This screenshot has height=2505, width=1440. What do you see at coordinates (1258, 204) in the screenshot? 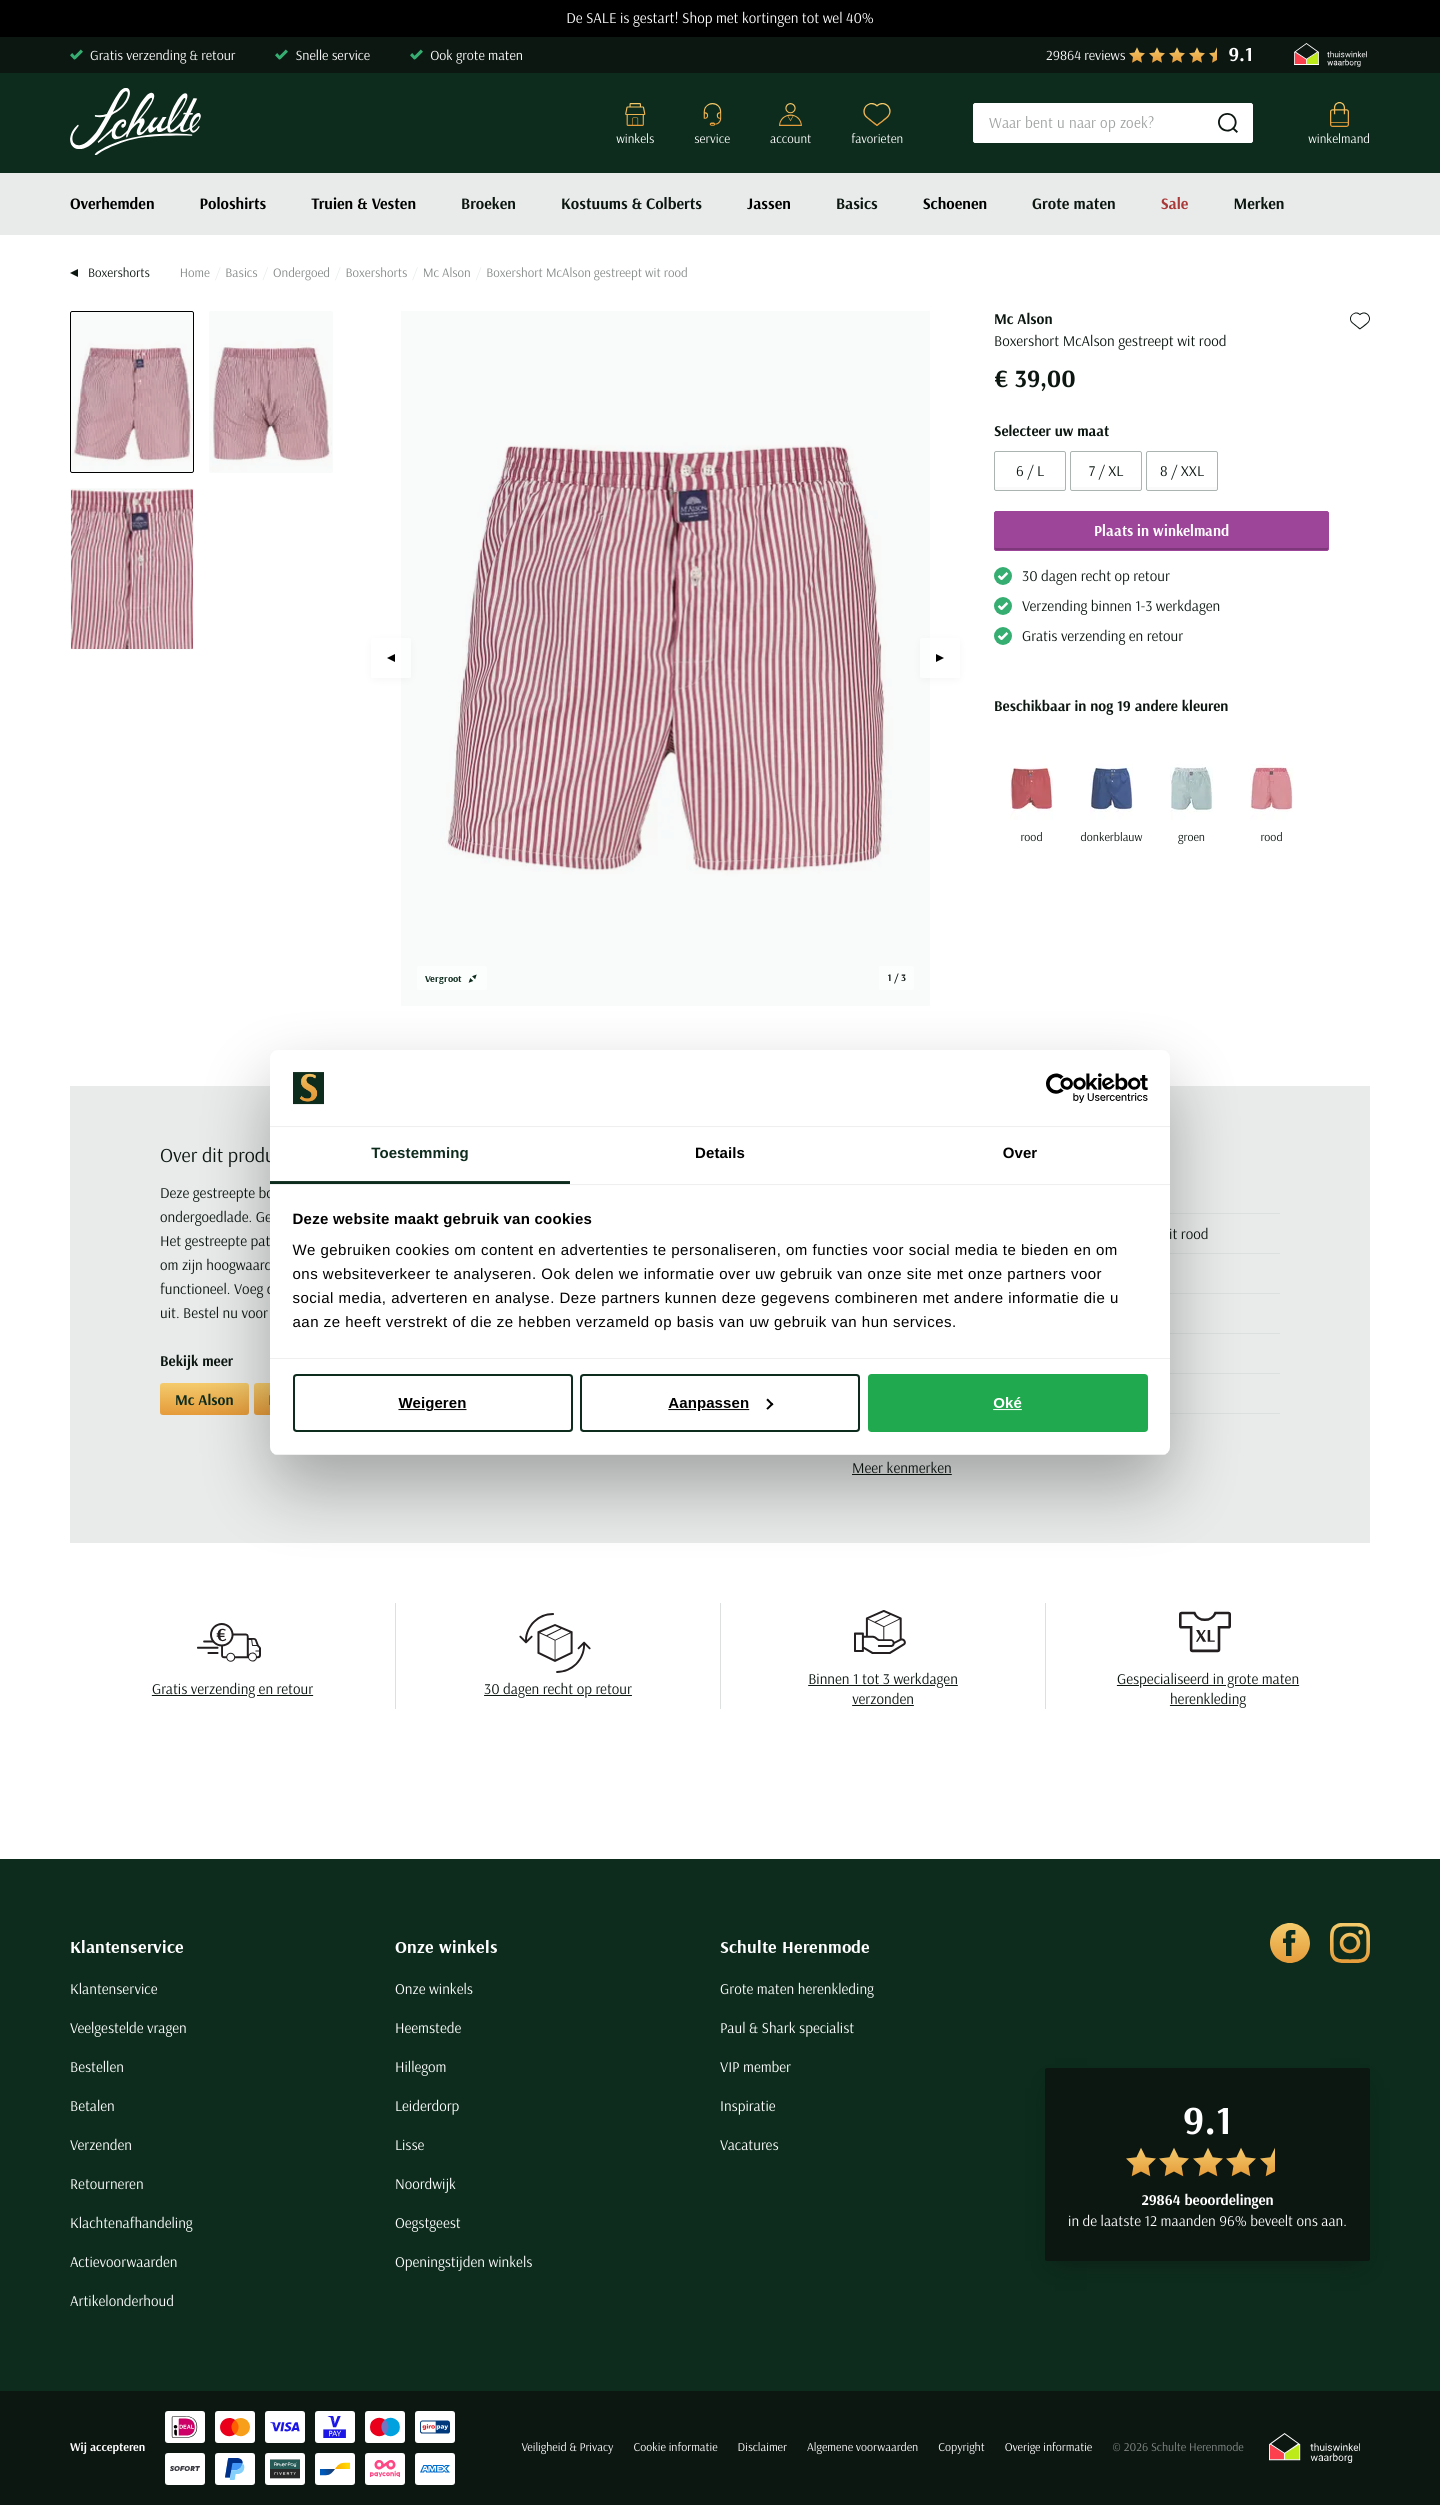
I see `Merken` at bounding box center [1258, 204].